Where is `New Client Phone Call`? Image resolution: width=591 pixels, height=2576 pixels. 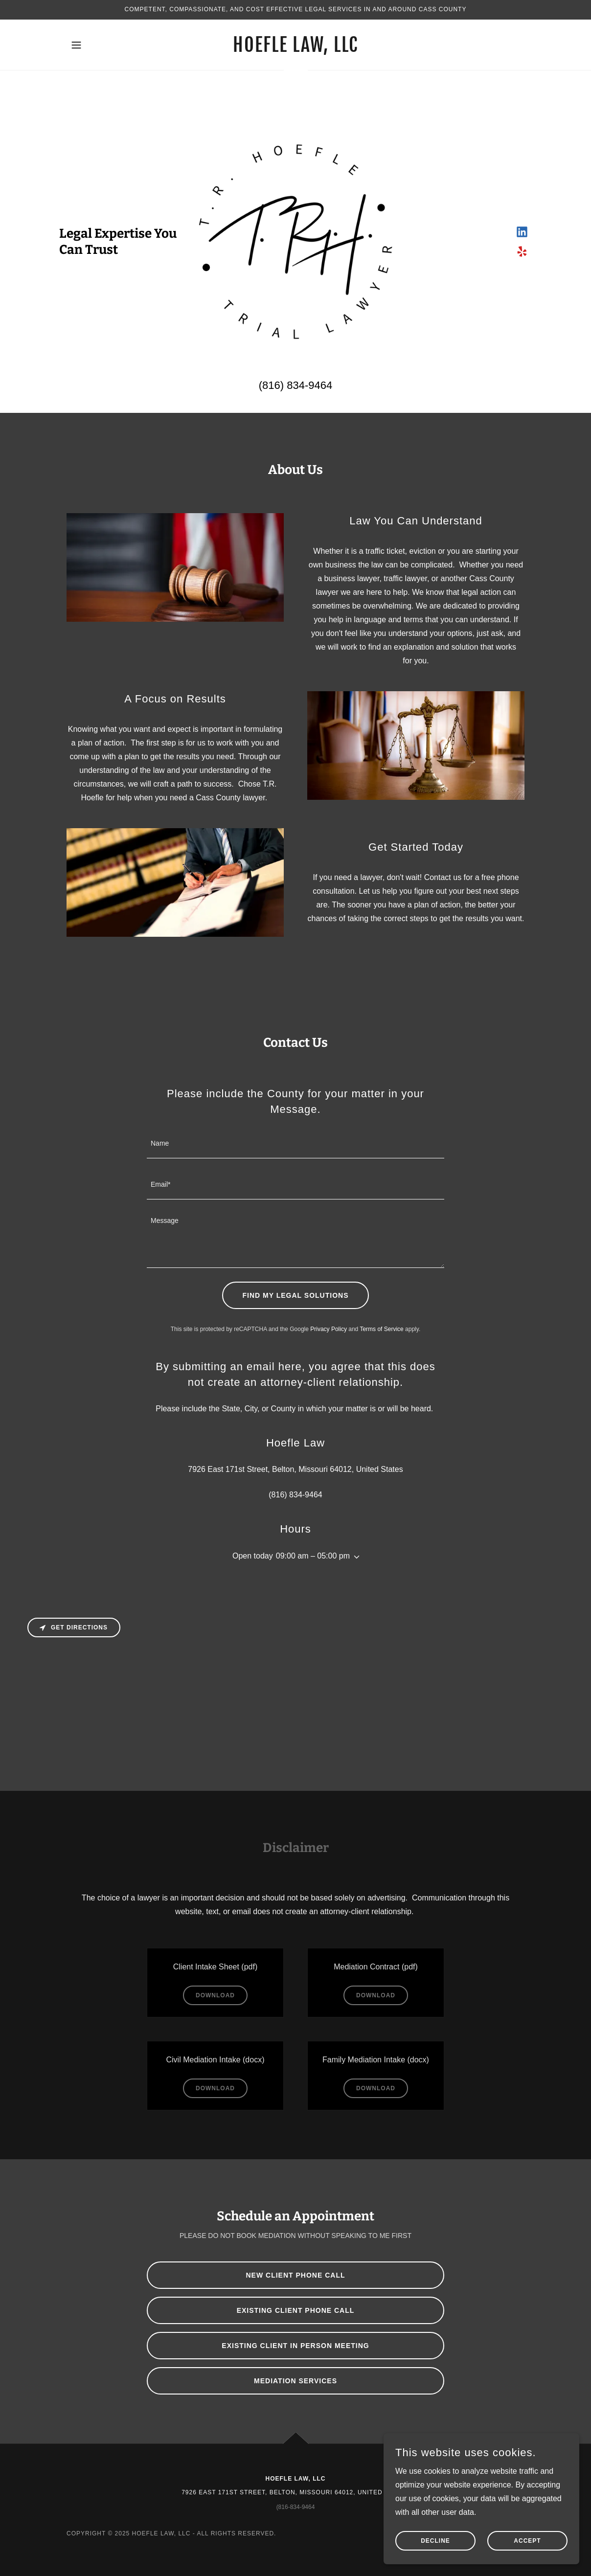
New Client Phone Call is located at coordinates (295, 2275).